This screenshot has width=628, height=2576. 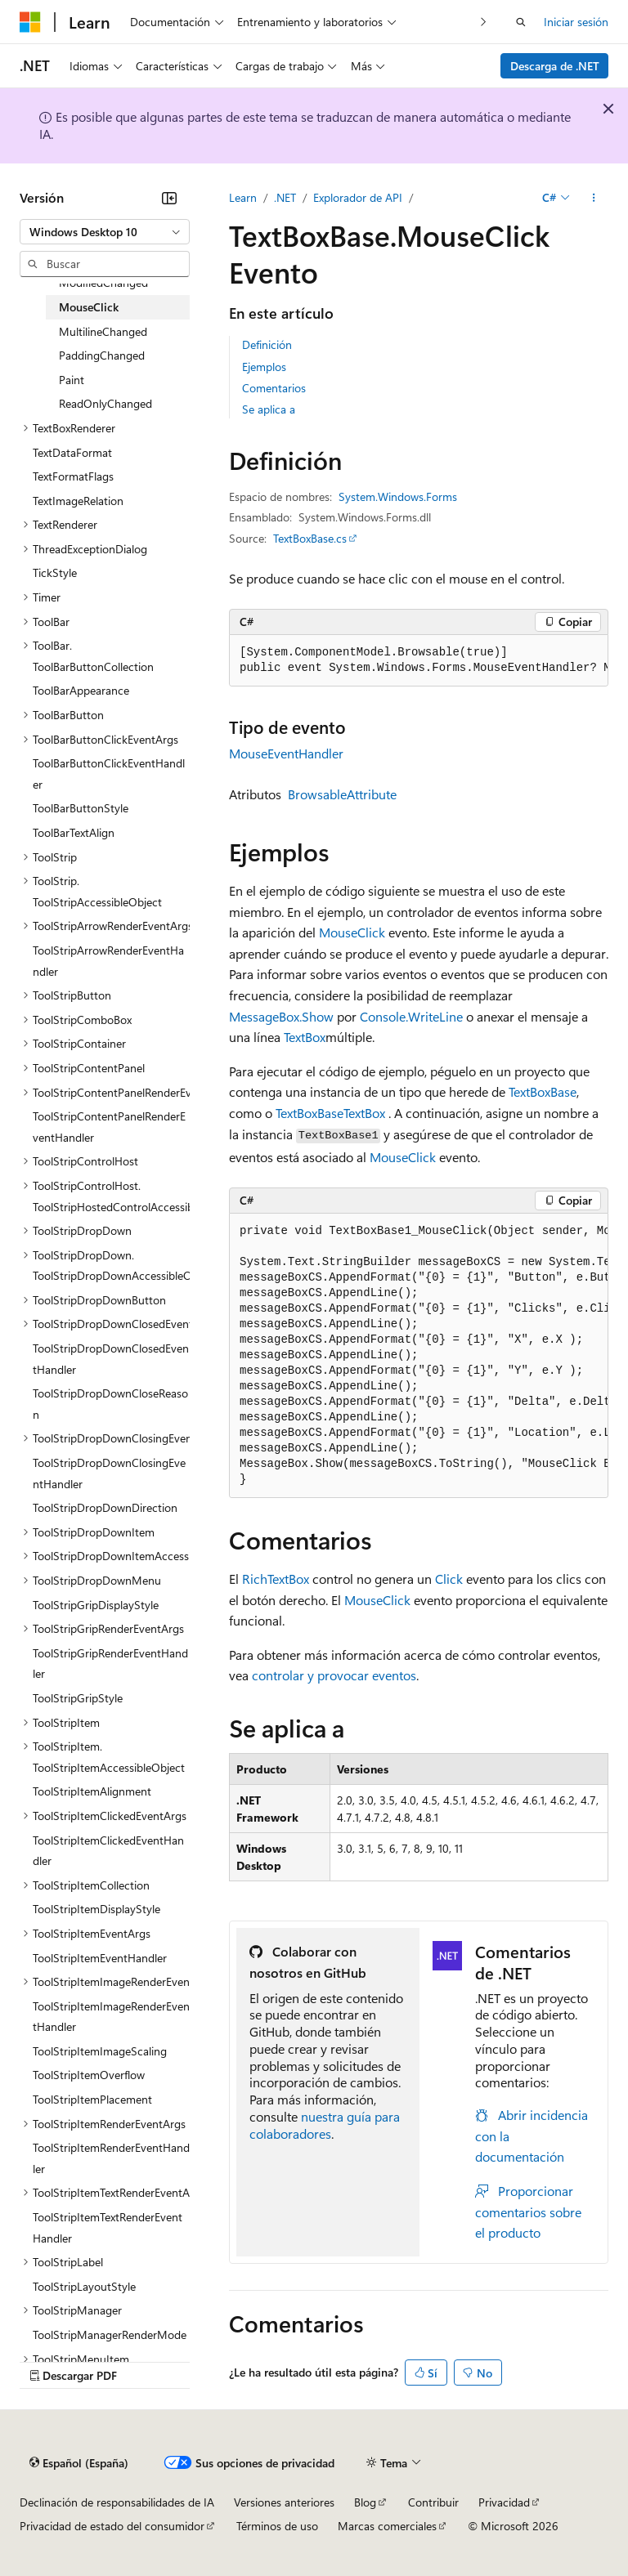 I want to click on ReadOnlyChanged [treeitem], so click(x=105, y=403).